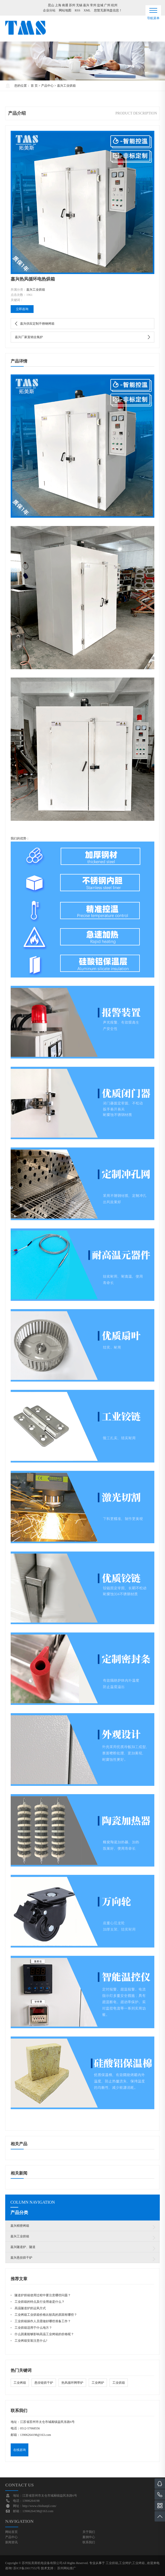 Image resolution: width=165 pixels, height=2576 pixels. I want to click on 网站地图, so click(65, 10).